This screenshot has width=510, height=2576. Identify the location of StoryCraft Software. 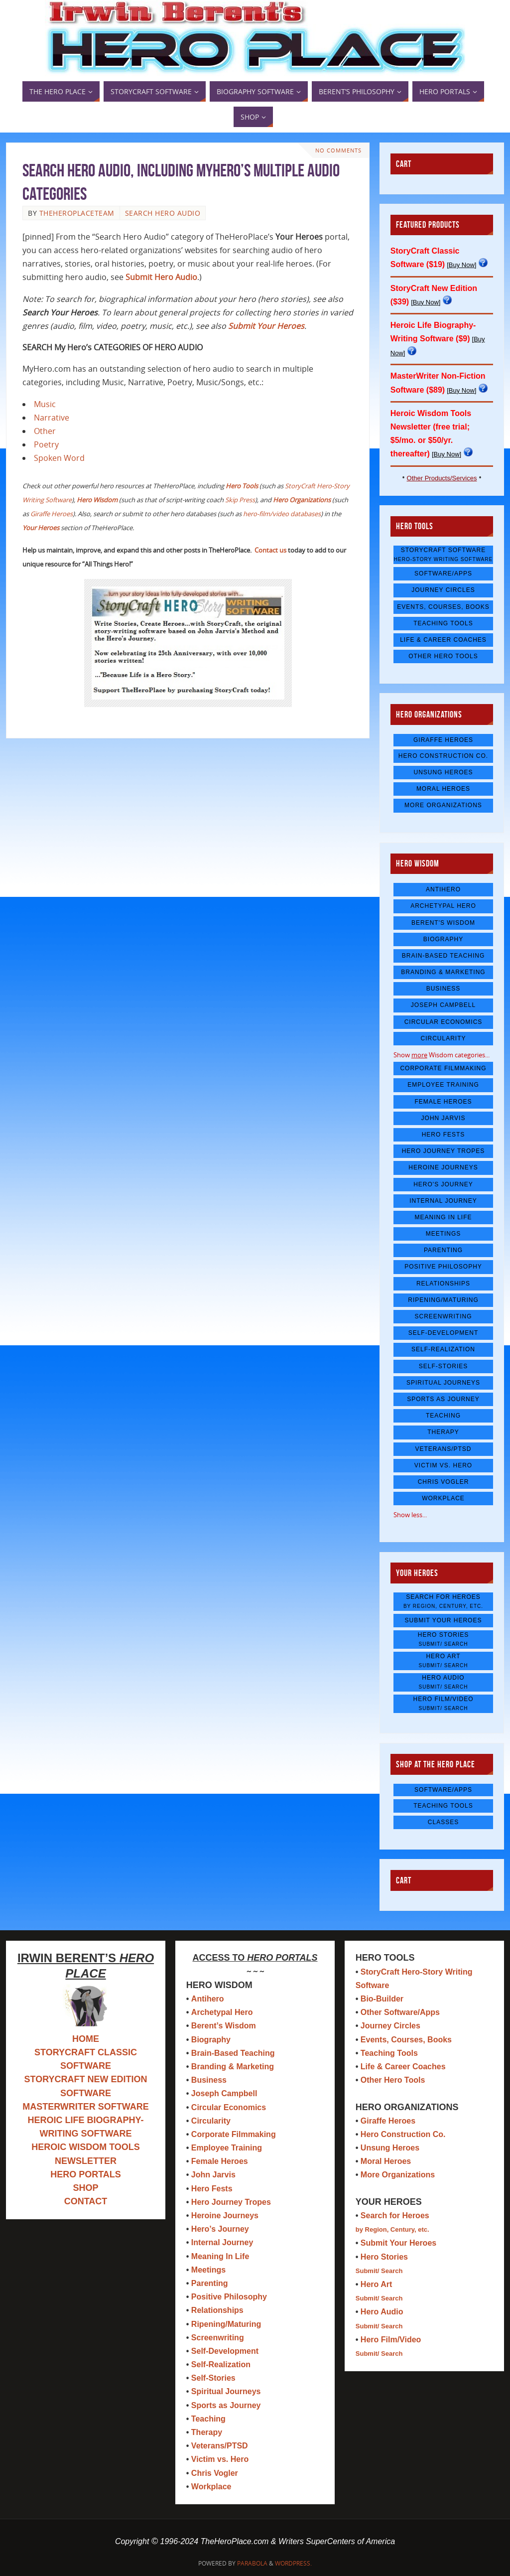
(443, 554).